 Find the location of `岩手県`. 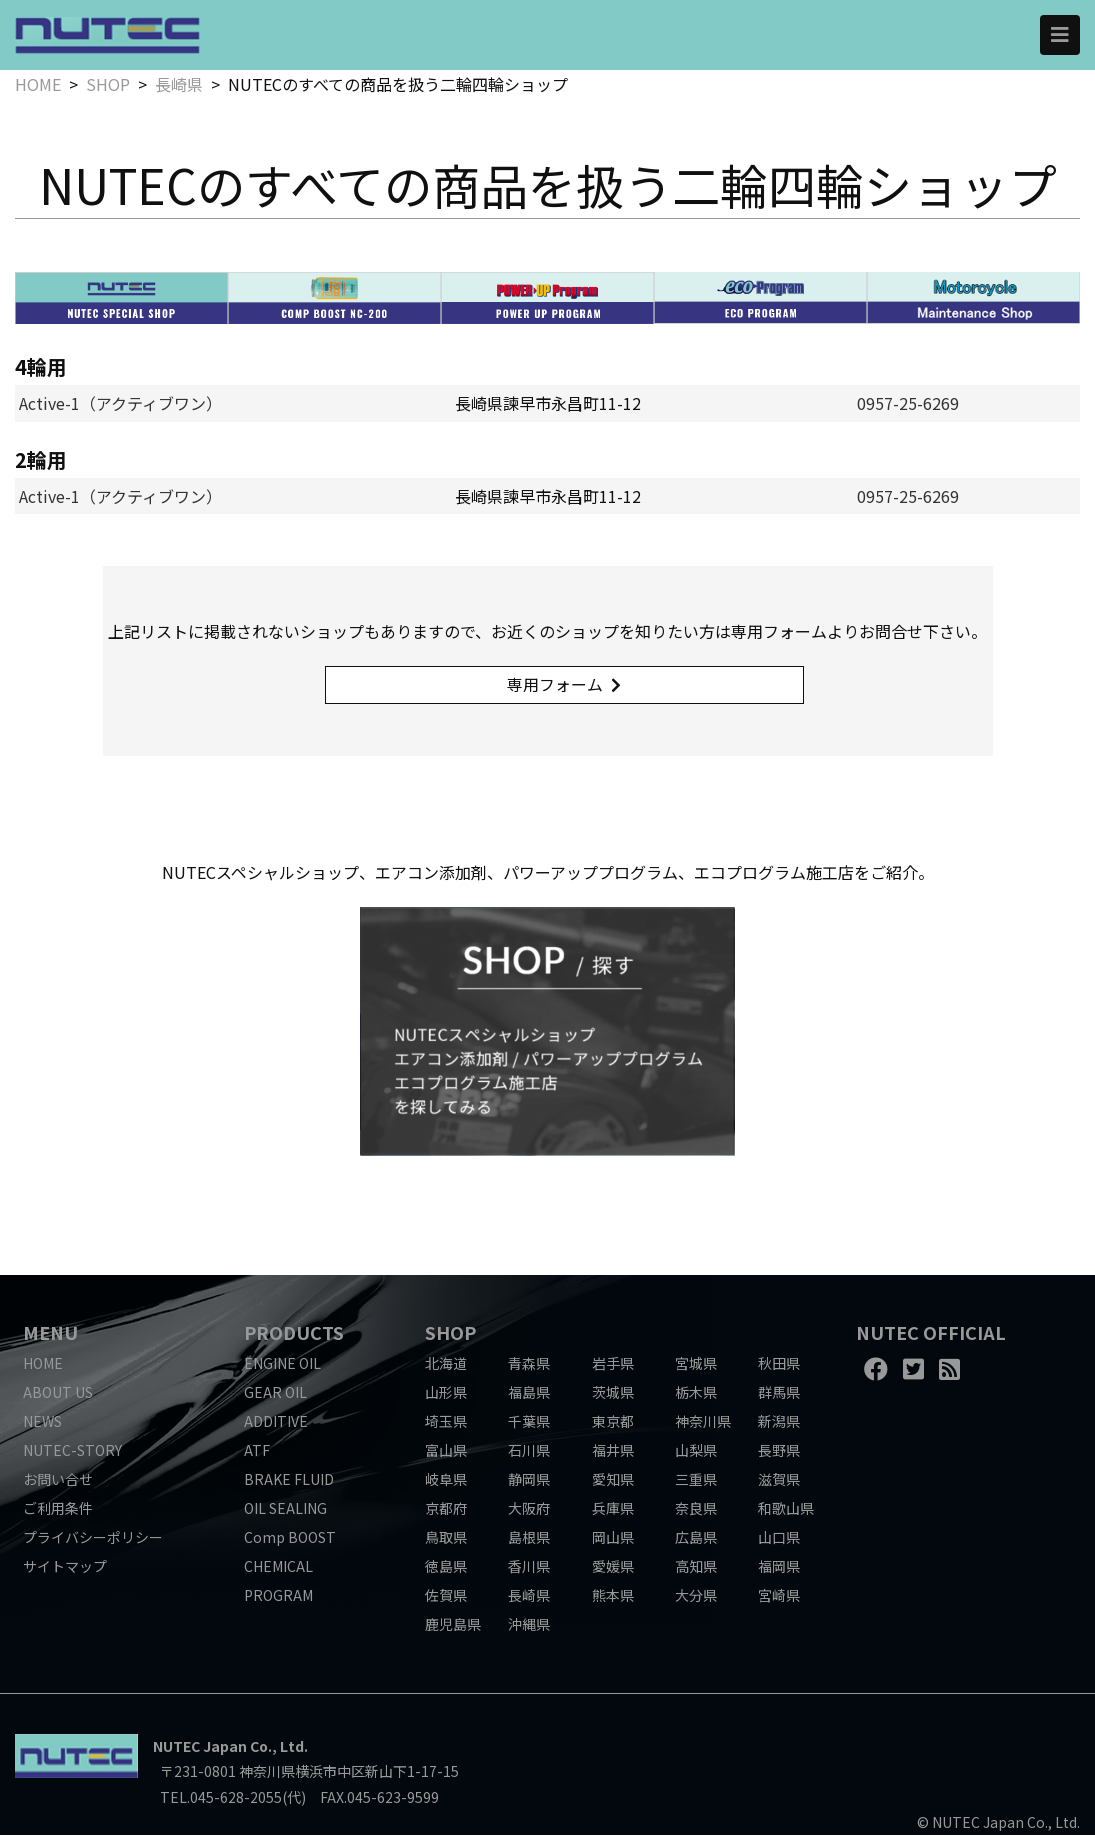

岩手県 is located at coordinates (613, 1364).